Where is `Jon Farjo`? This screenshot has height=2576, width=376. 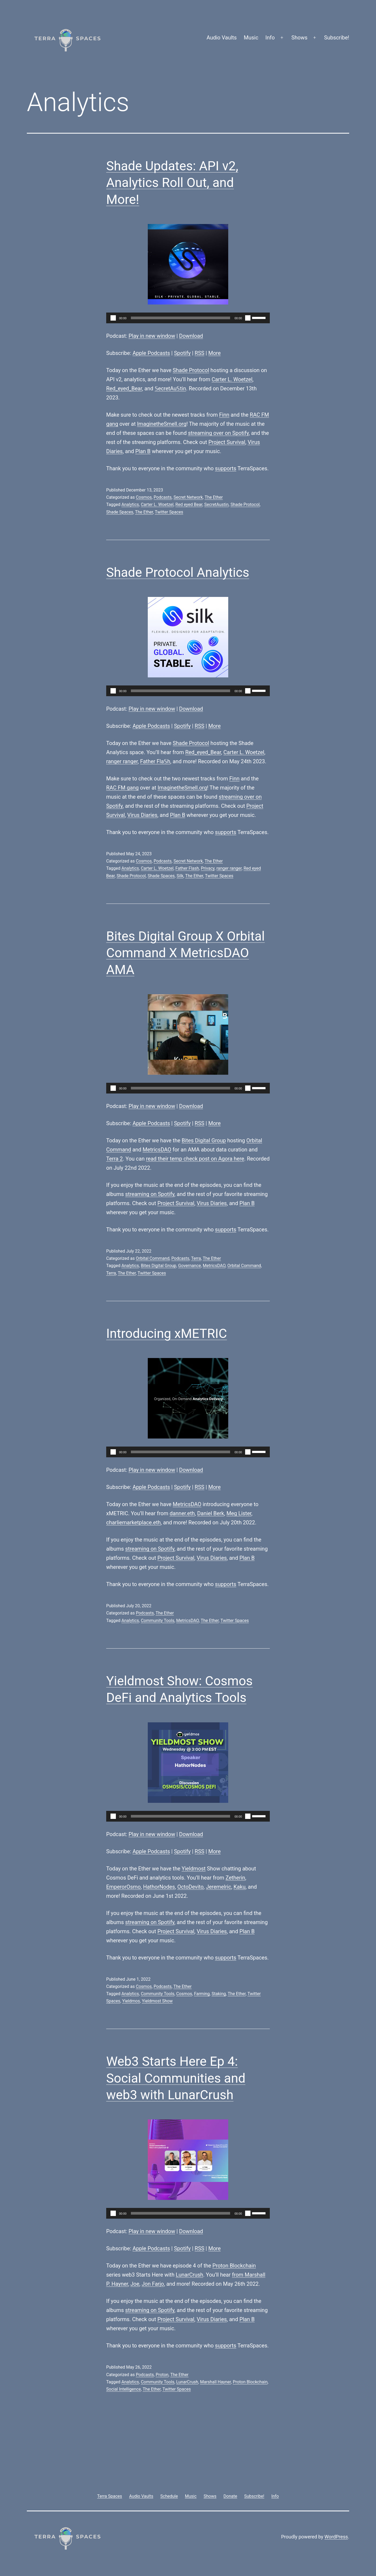
Jon Farjo is located at coordinates (153, 2284).